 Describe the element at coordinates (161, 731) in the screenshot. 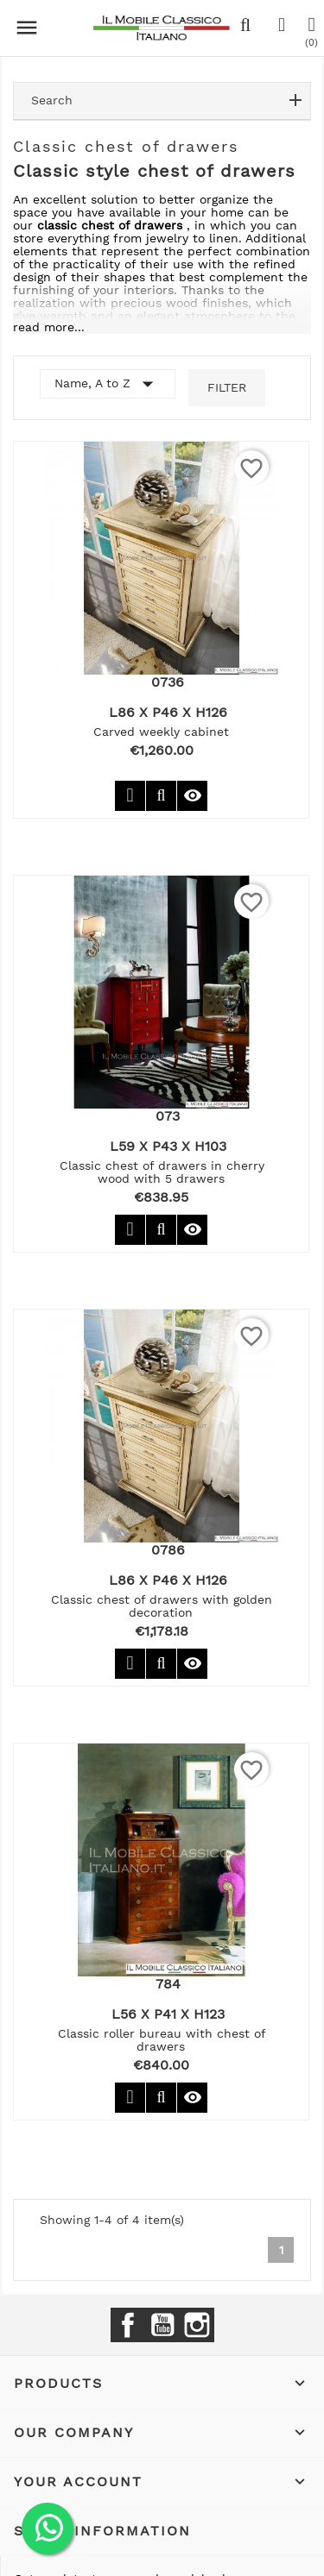

I see `Carved weekly cabinet` at that location.